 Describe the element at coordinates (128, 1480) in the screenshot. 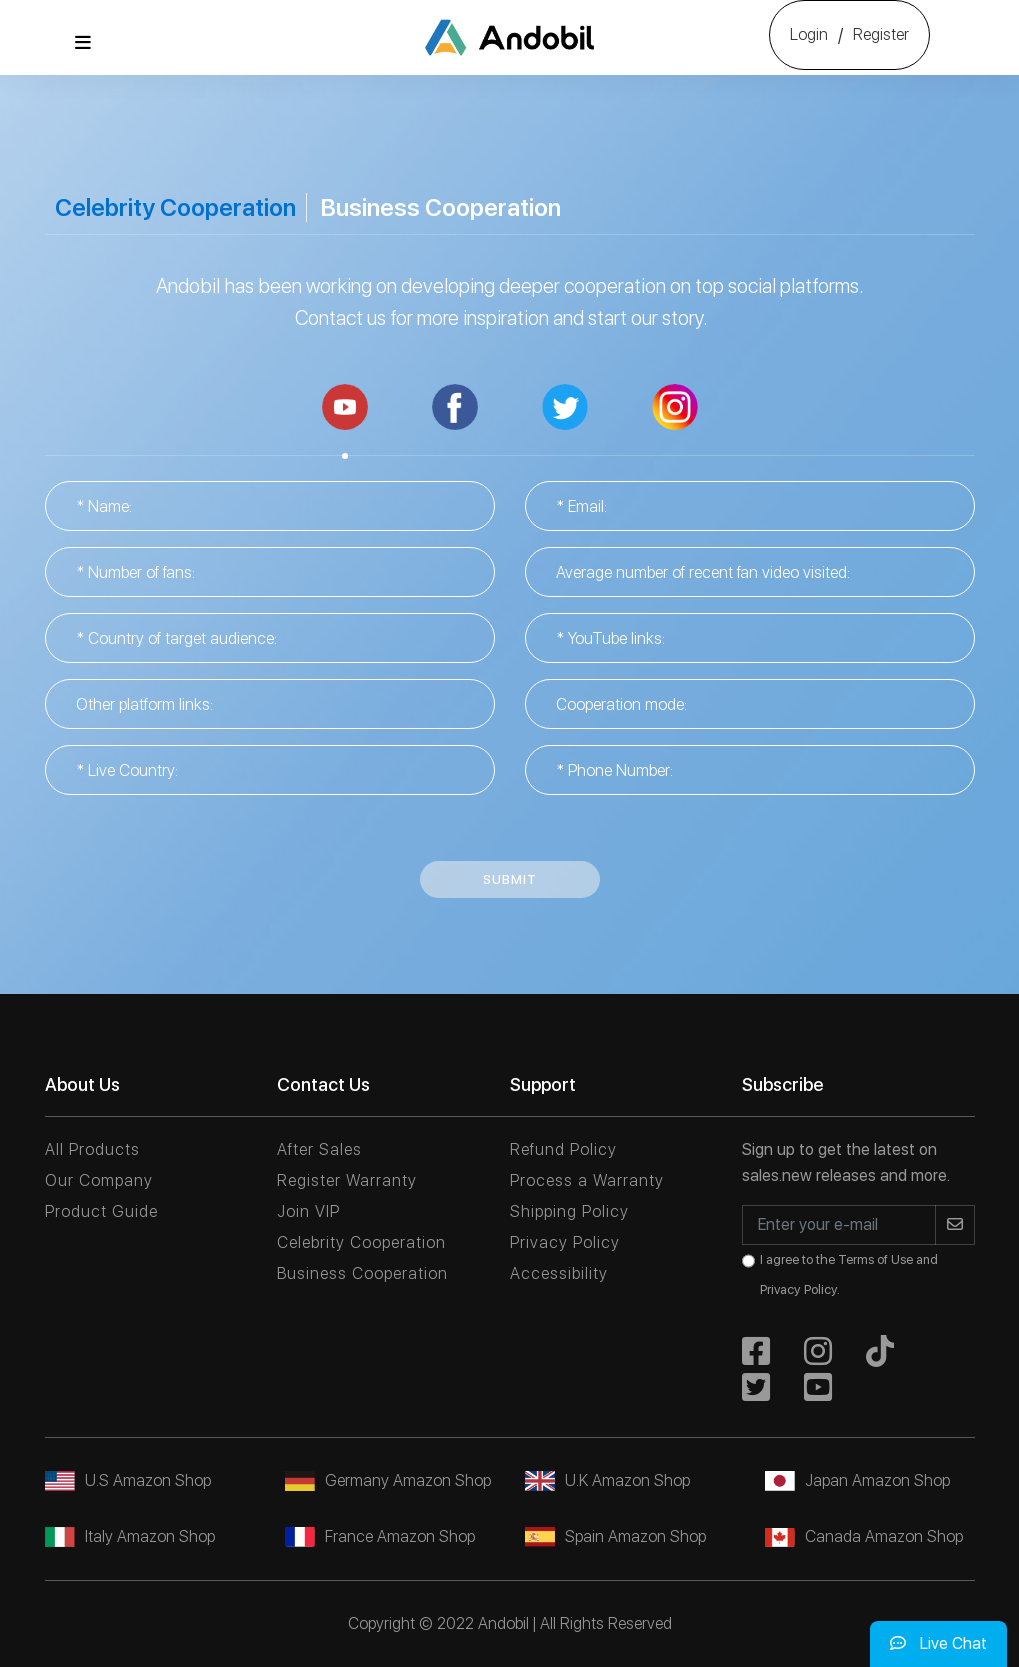

I see `U.S Amazon Shop` at that location.